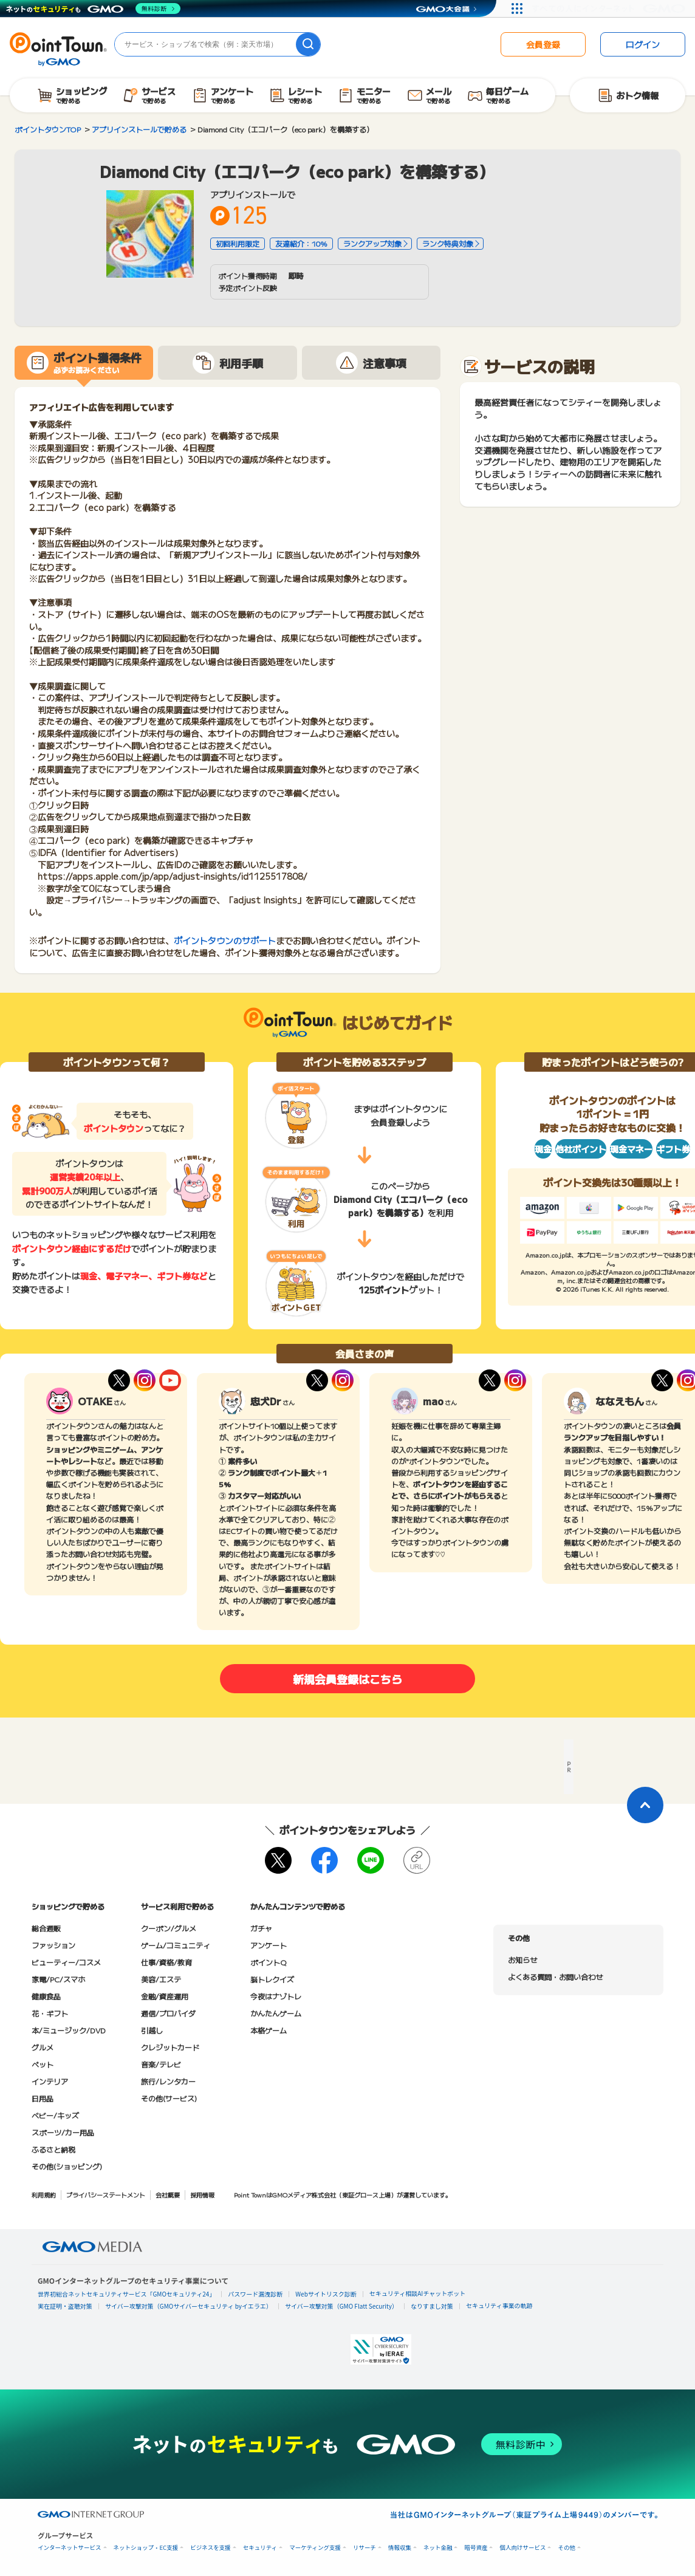 The width and height of the screenshot is (695, 2576). Describe the element at coordinates (566, 2548) in the screenshot. I see `その他` at that location.